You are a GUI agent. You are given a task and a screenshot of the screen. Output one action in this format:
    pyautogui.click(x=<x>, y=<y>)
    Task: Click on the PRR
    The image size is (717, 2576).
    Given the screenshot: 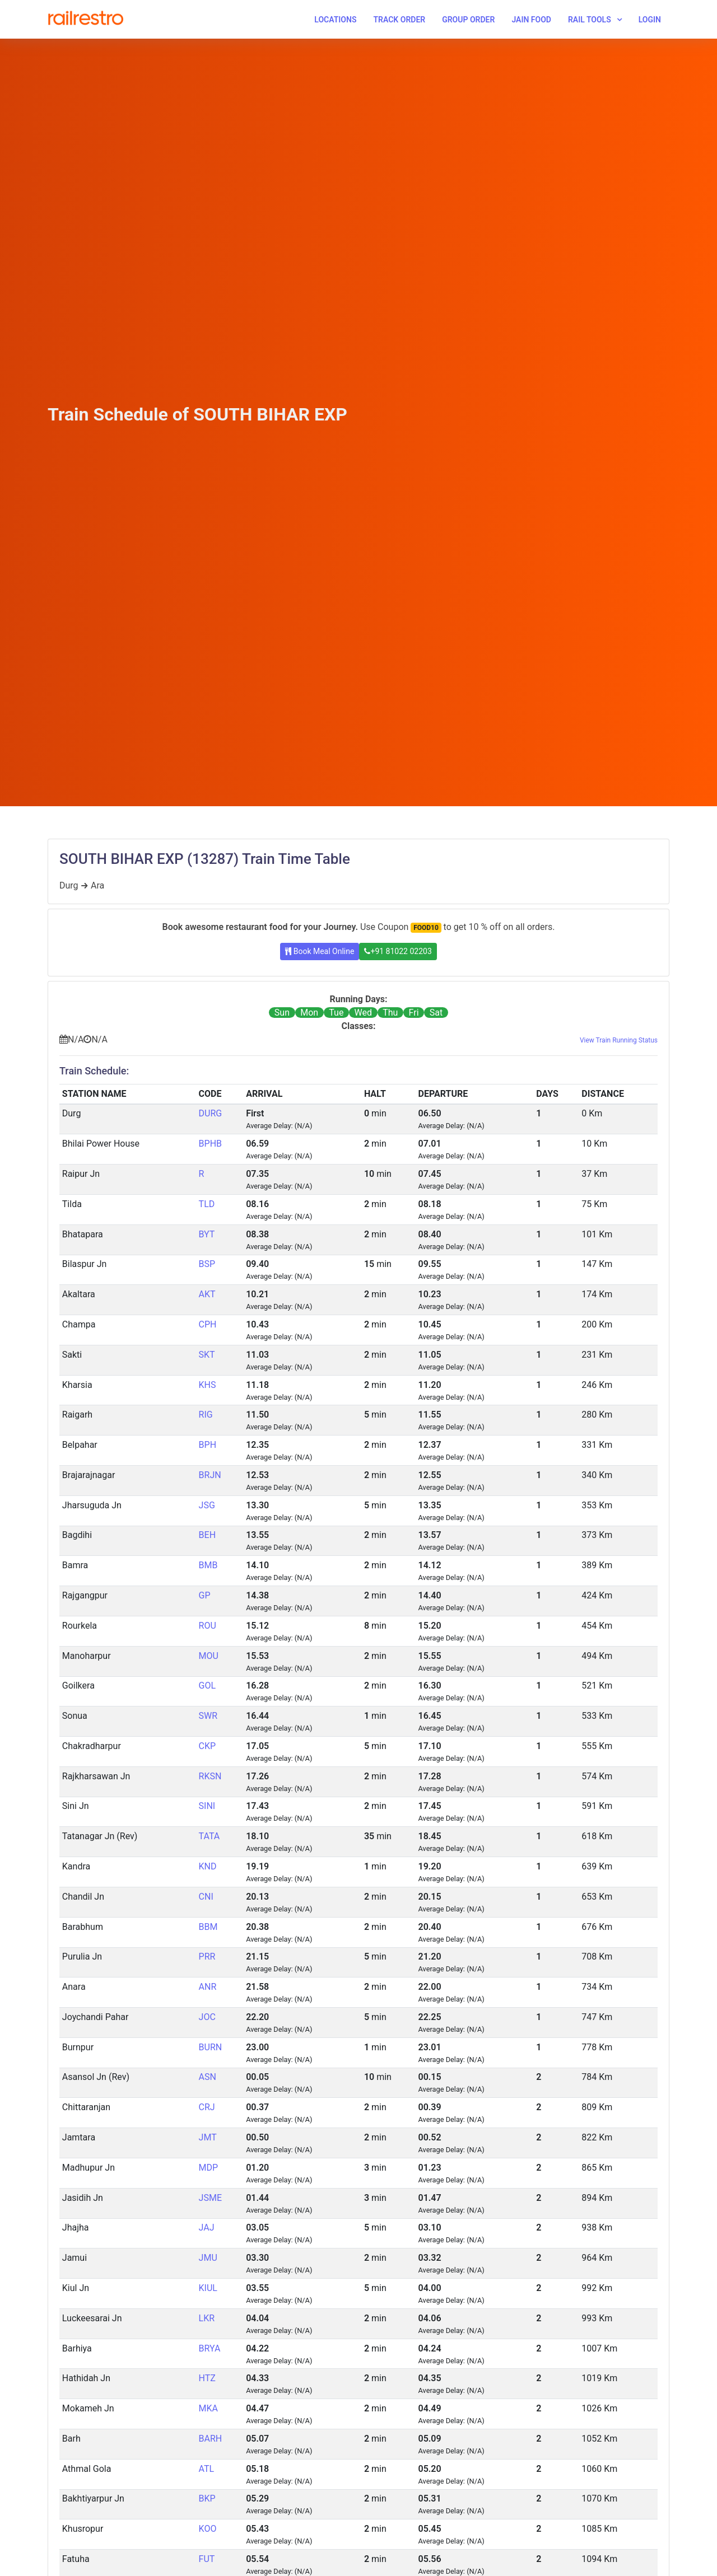 What is the action you would take?
    pyautogui.click(x=207, y=1956)
    